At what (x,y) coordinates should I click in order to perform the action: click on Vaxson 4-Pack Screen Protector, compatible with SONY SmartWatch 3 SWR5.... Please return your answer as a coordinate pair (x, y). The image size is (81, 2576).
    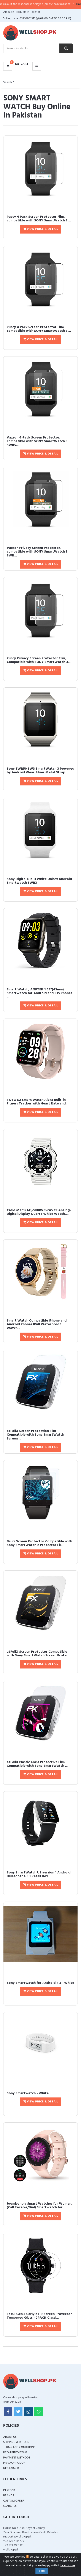
    Looking at the image, I should click on (37, 441).